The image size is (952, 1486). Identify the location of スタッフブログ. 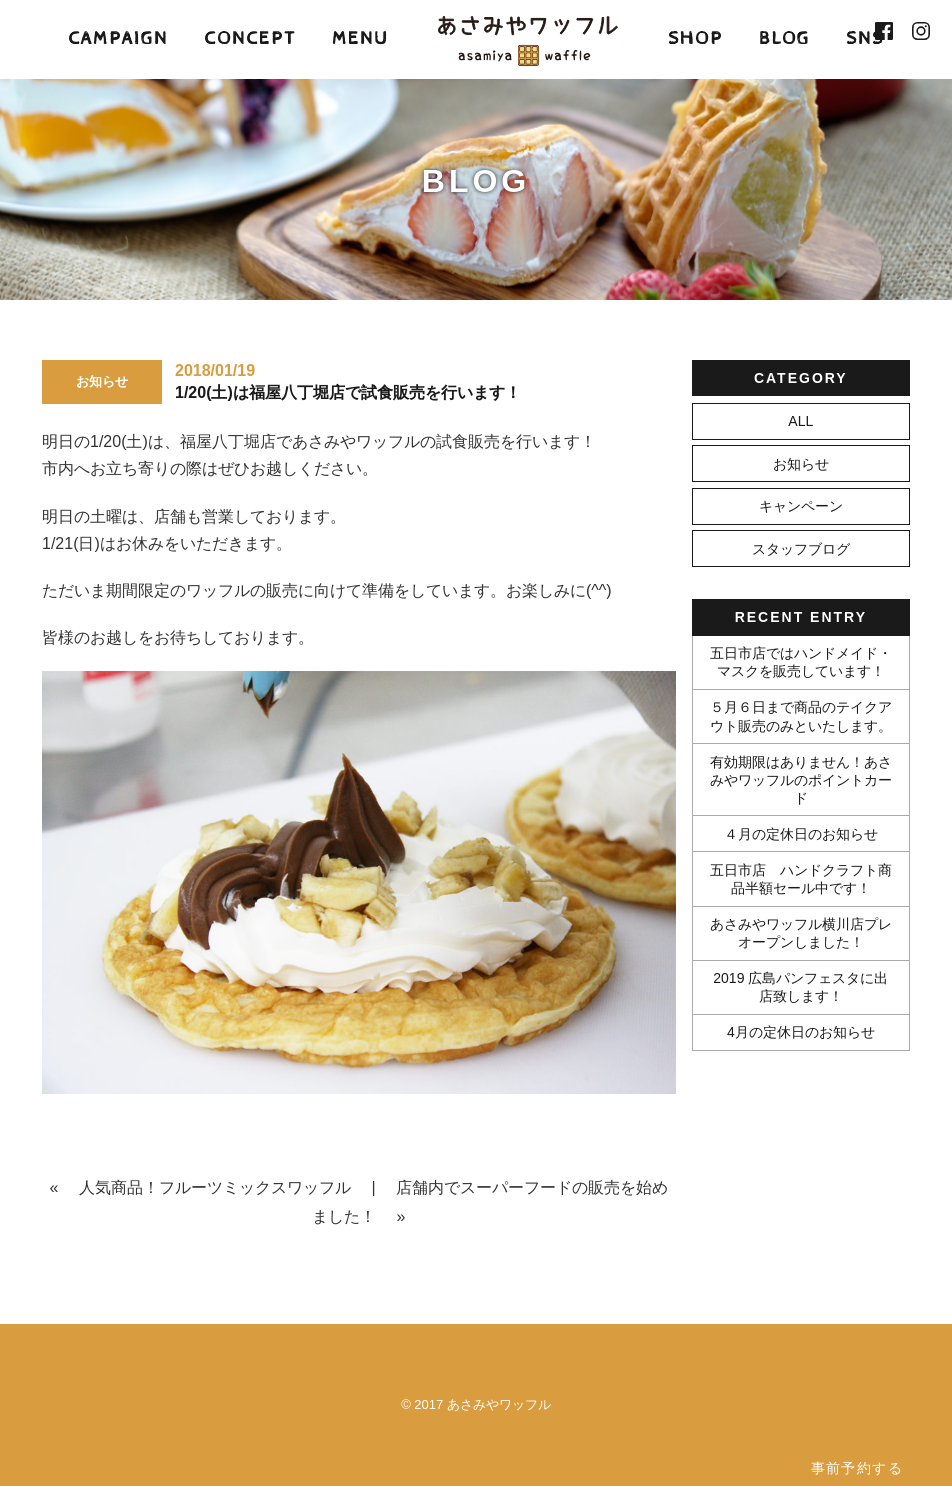
(801, 549).